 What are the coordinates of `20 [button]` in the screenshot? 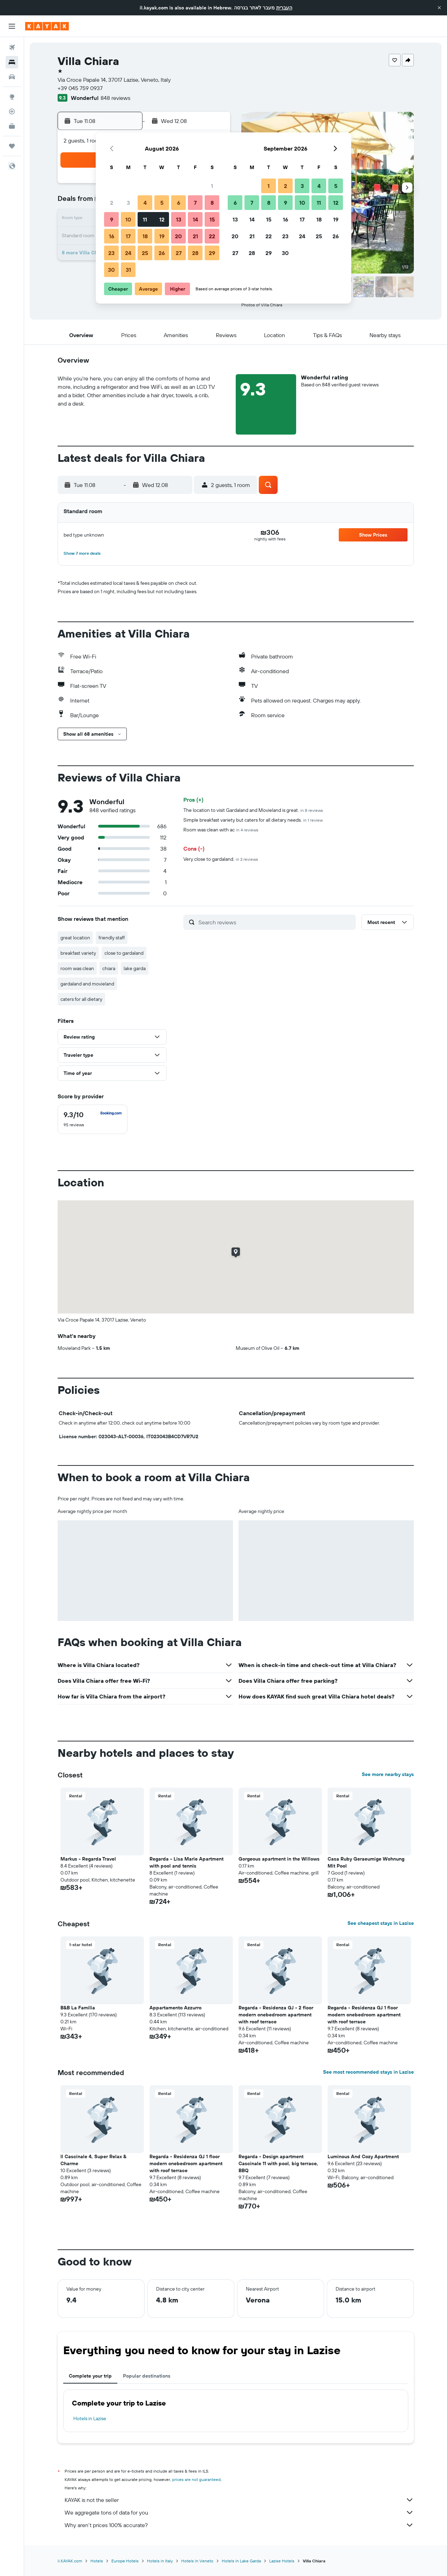 It's located at (178, 236).